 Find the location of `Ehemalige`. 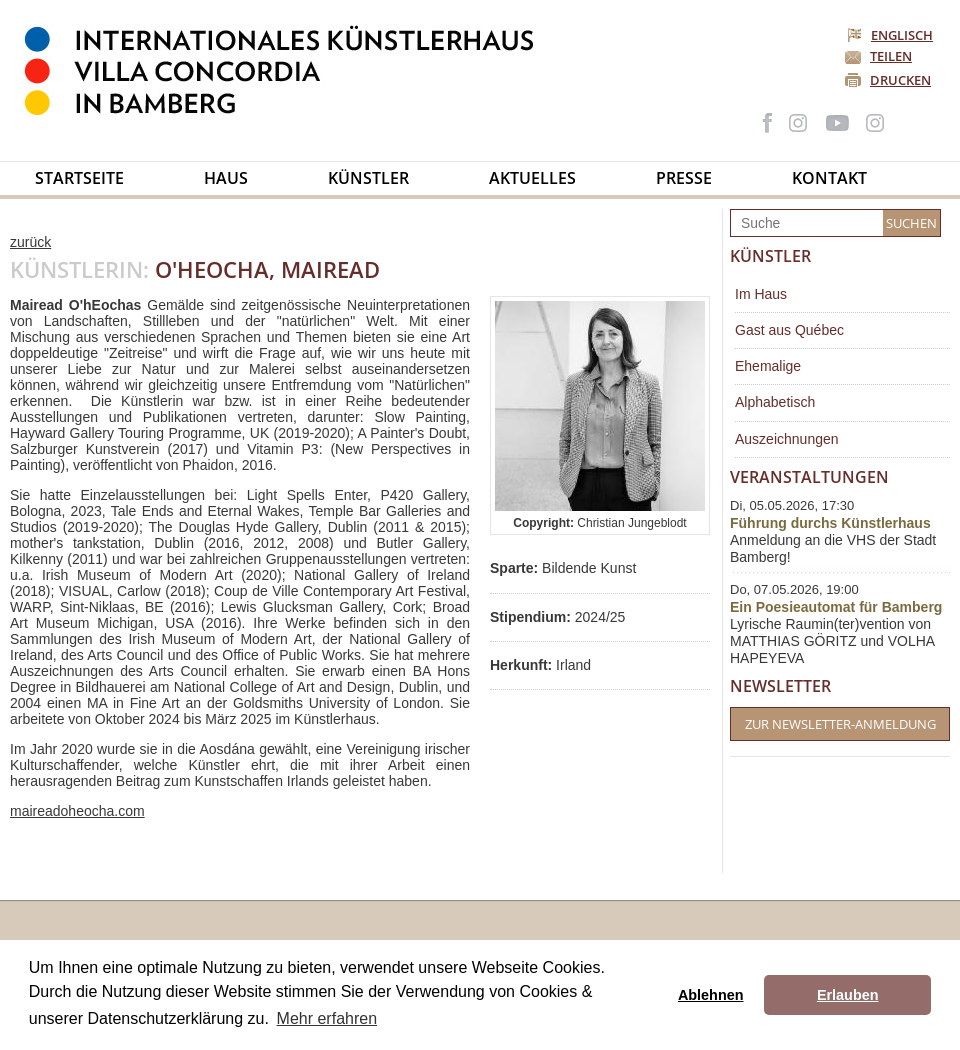

Ehemalige is located at coordinates (768, 366).